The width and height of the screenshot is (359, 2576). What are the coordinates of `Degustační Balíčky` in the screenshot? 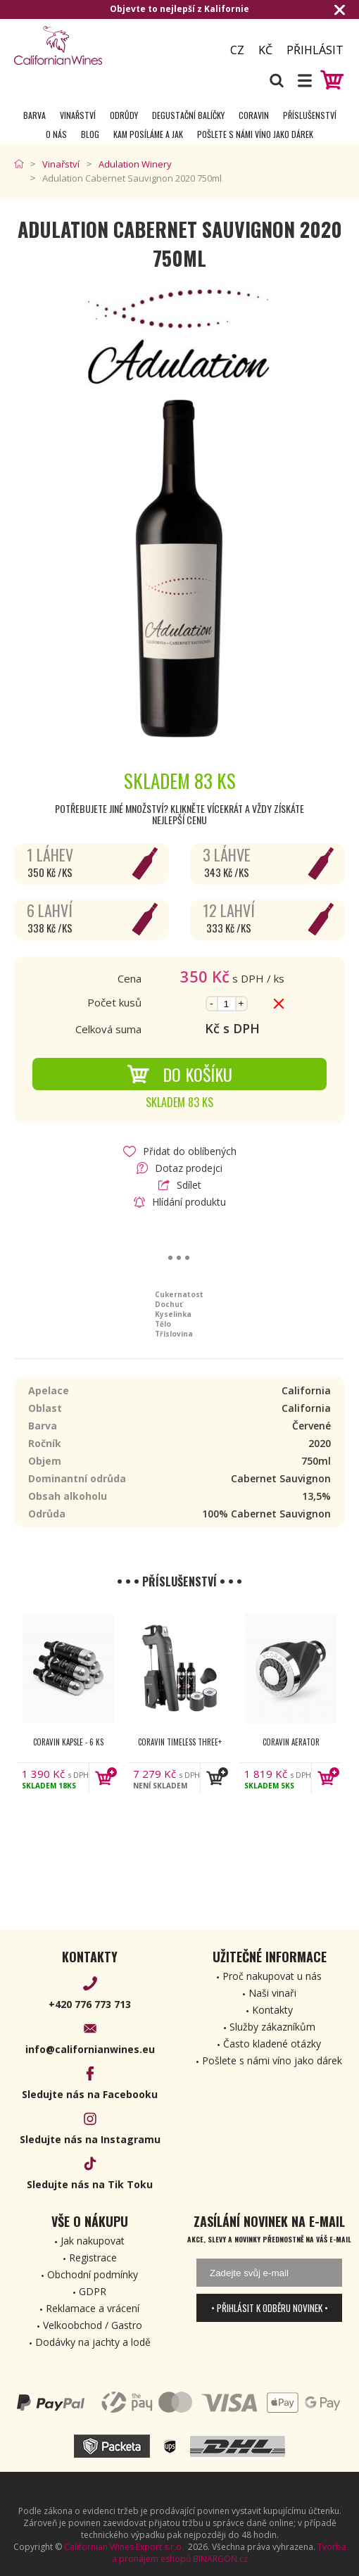 It's located at (188, 115).